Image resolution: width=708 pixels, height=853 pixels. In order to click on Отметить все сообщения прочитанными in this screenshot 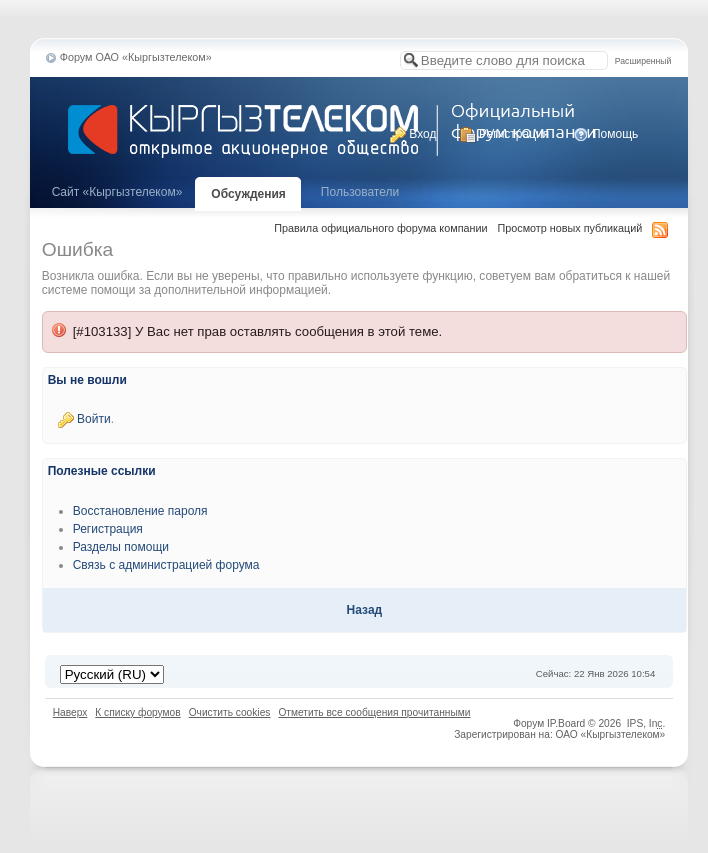, I will do `click(374, 712)`.